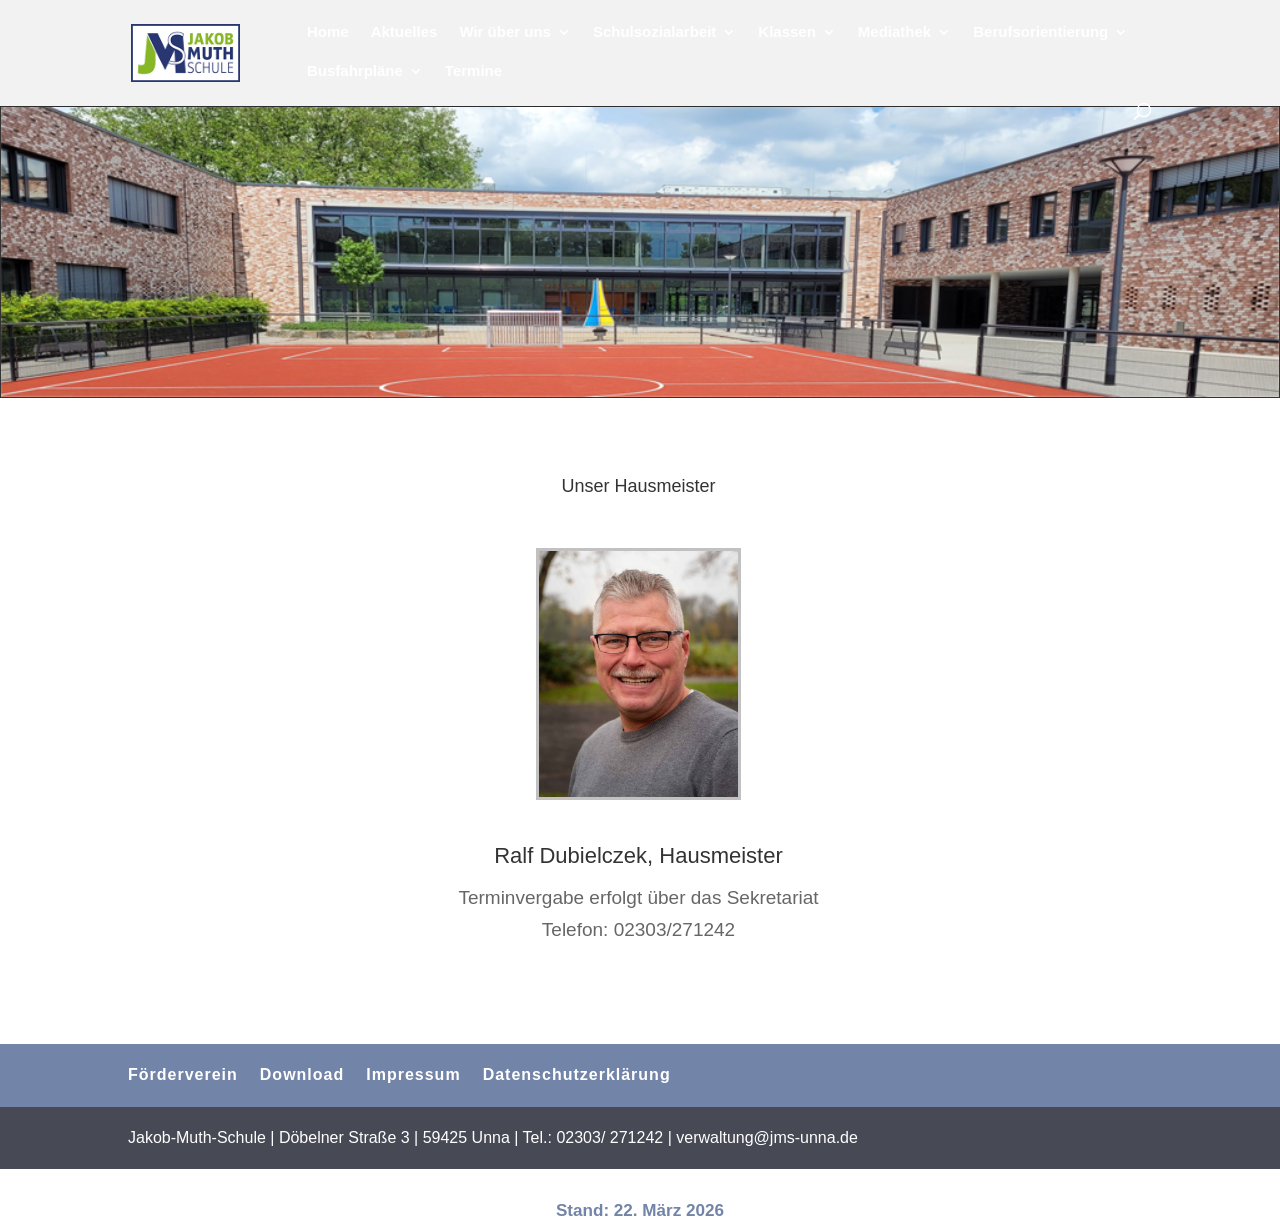 The width and height of the screenshot is (1280, 1227). I want to click on Wir über uns, so click(505, 32).